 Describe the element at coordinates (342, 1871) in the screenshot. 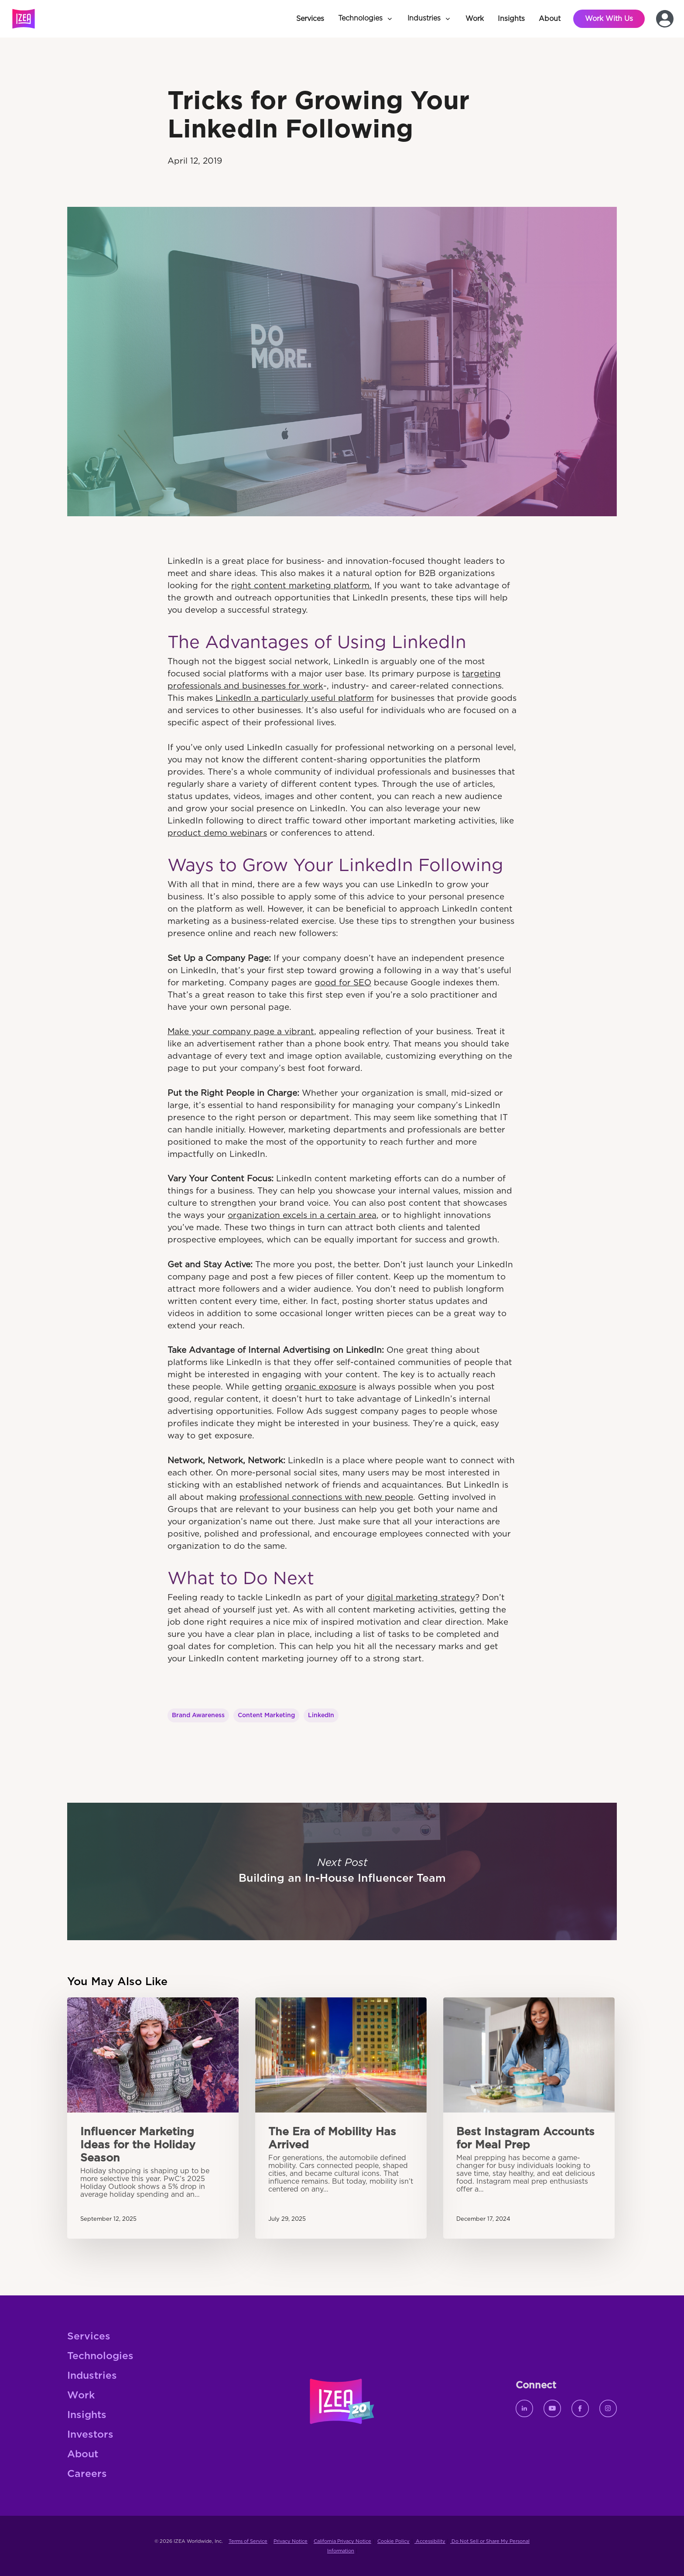

I see `Building an In-House Influencer Team` at that location.